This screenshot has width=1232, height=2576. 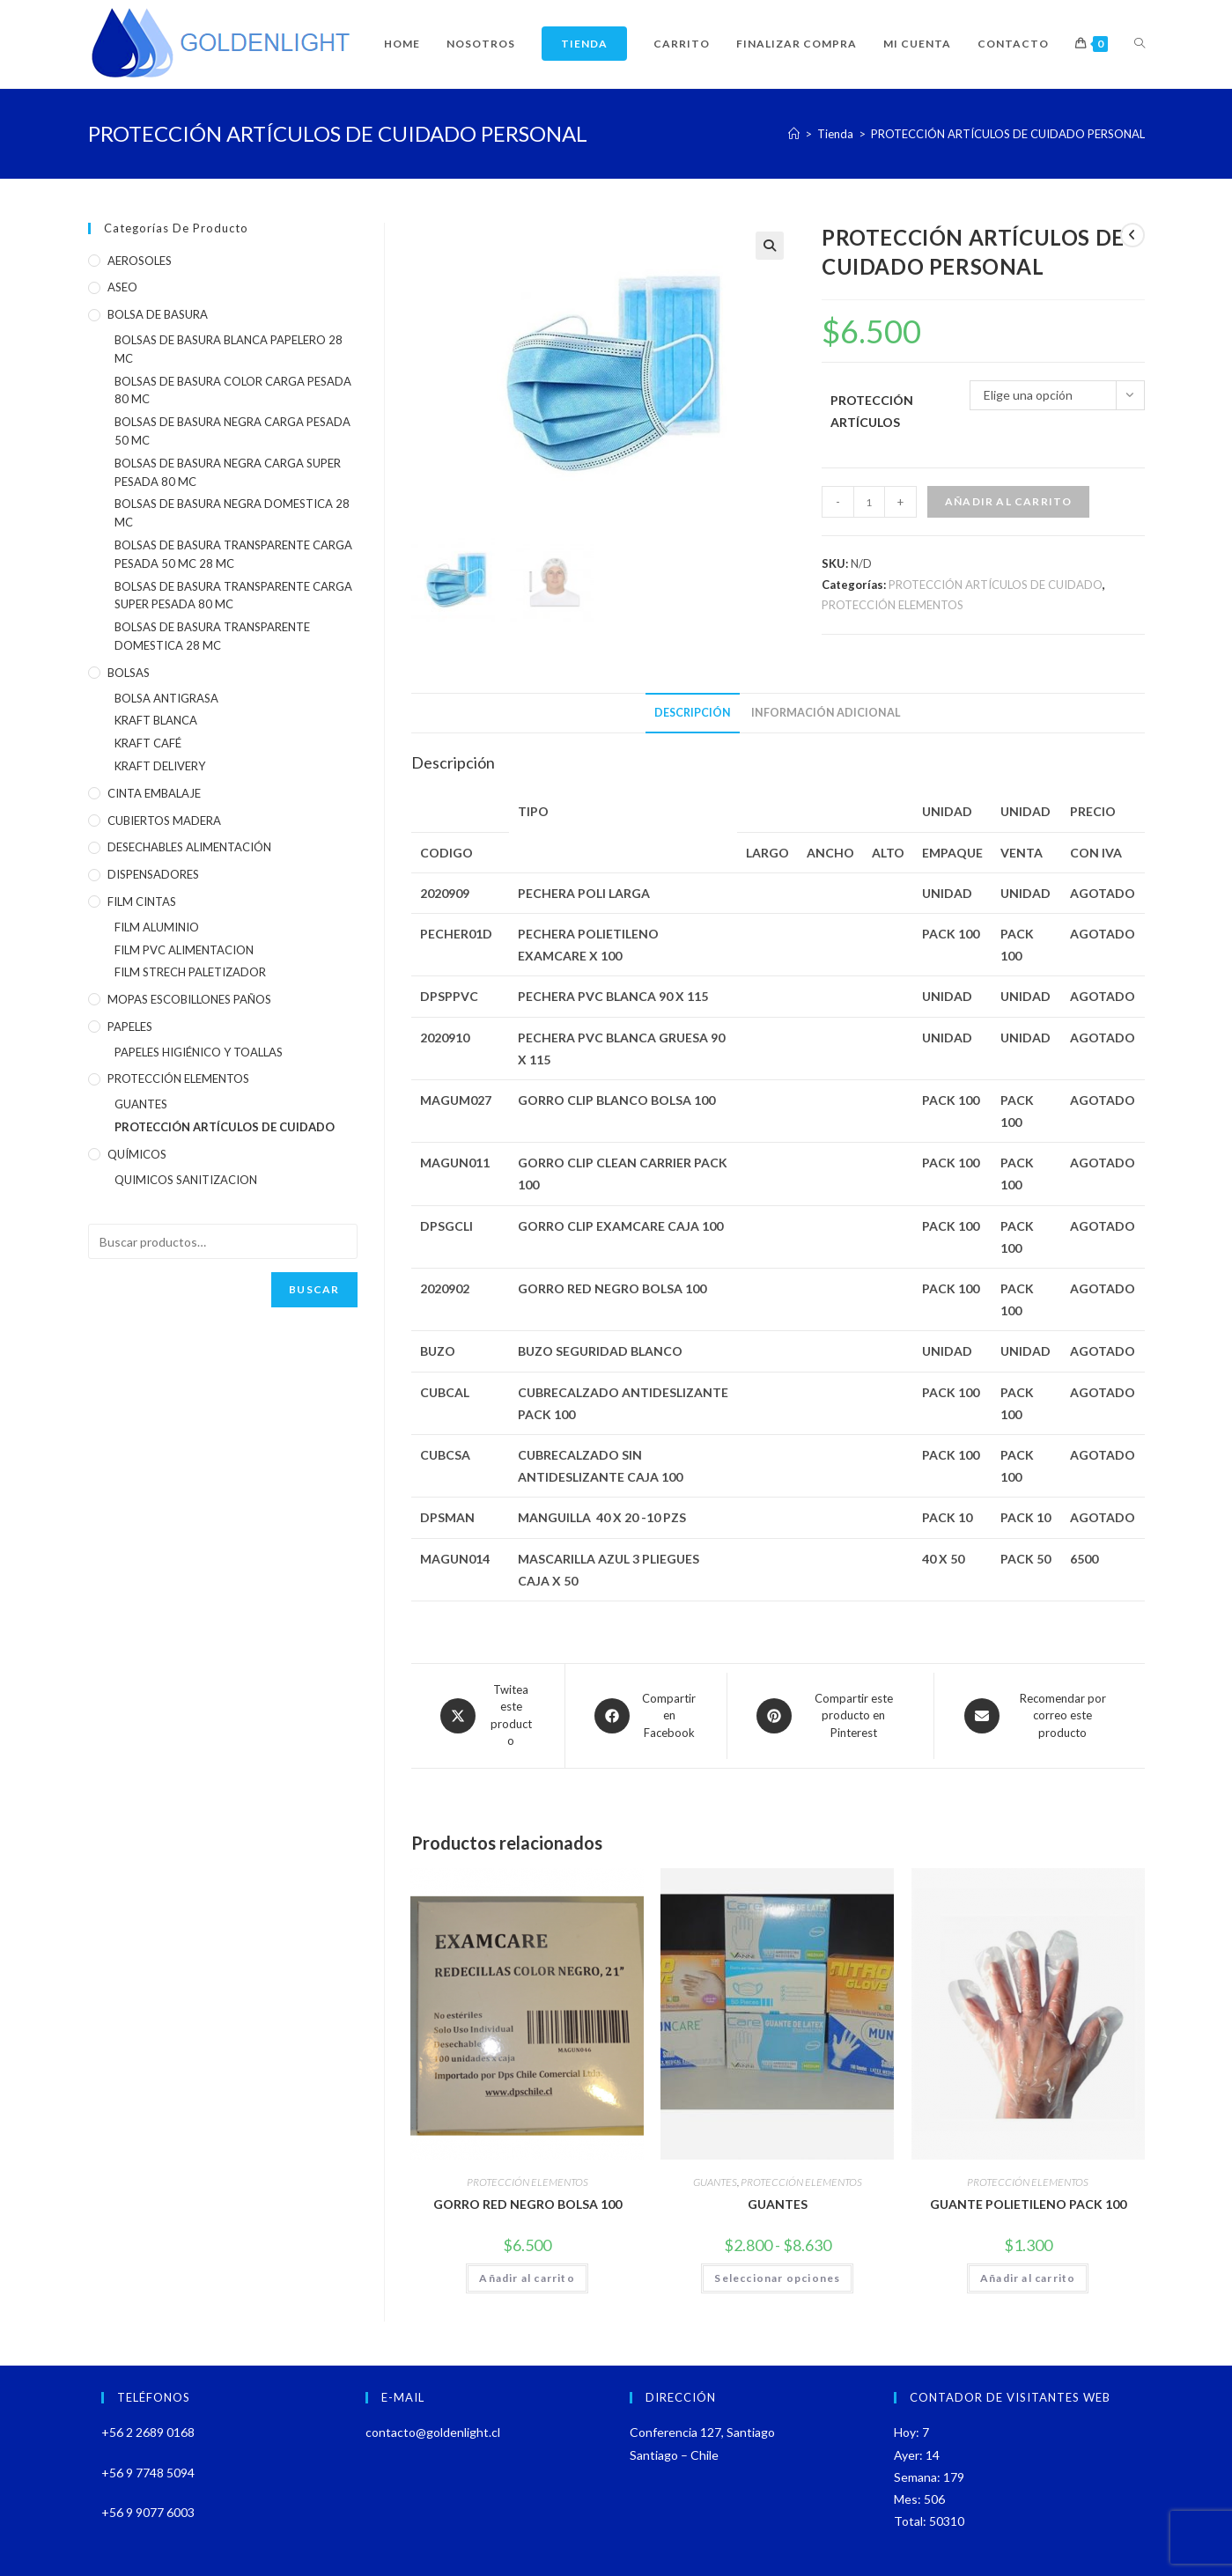 I want to click on QUIMICOS SANITIZACION, so click(x=185, y=1180).